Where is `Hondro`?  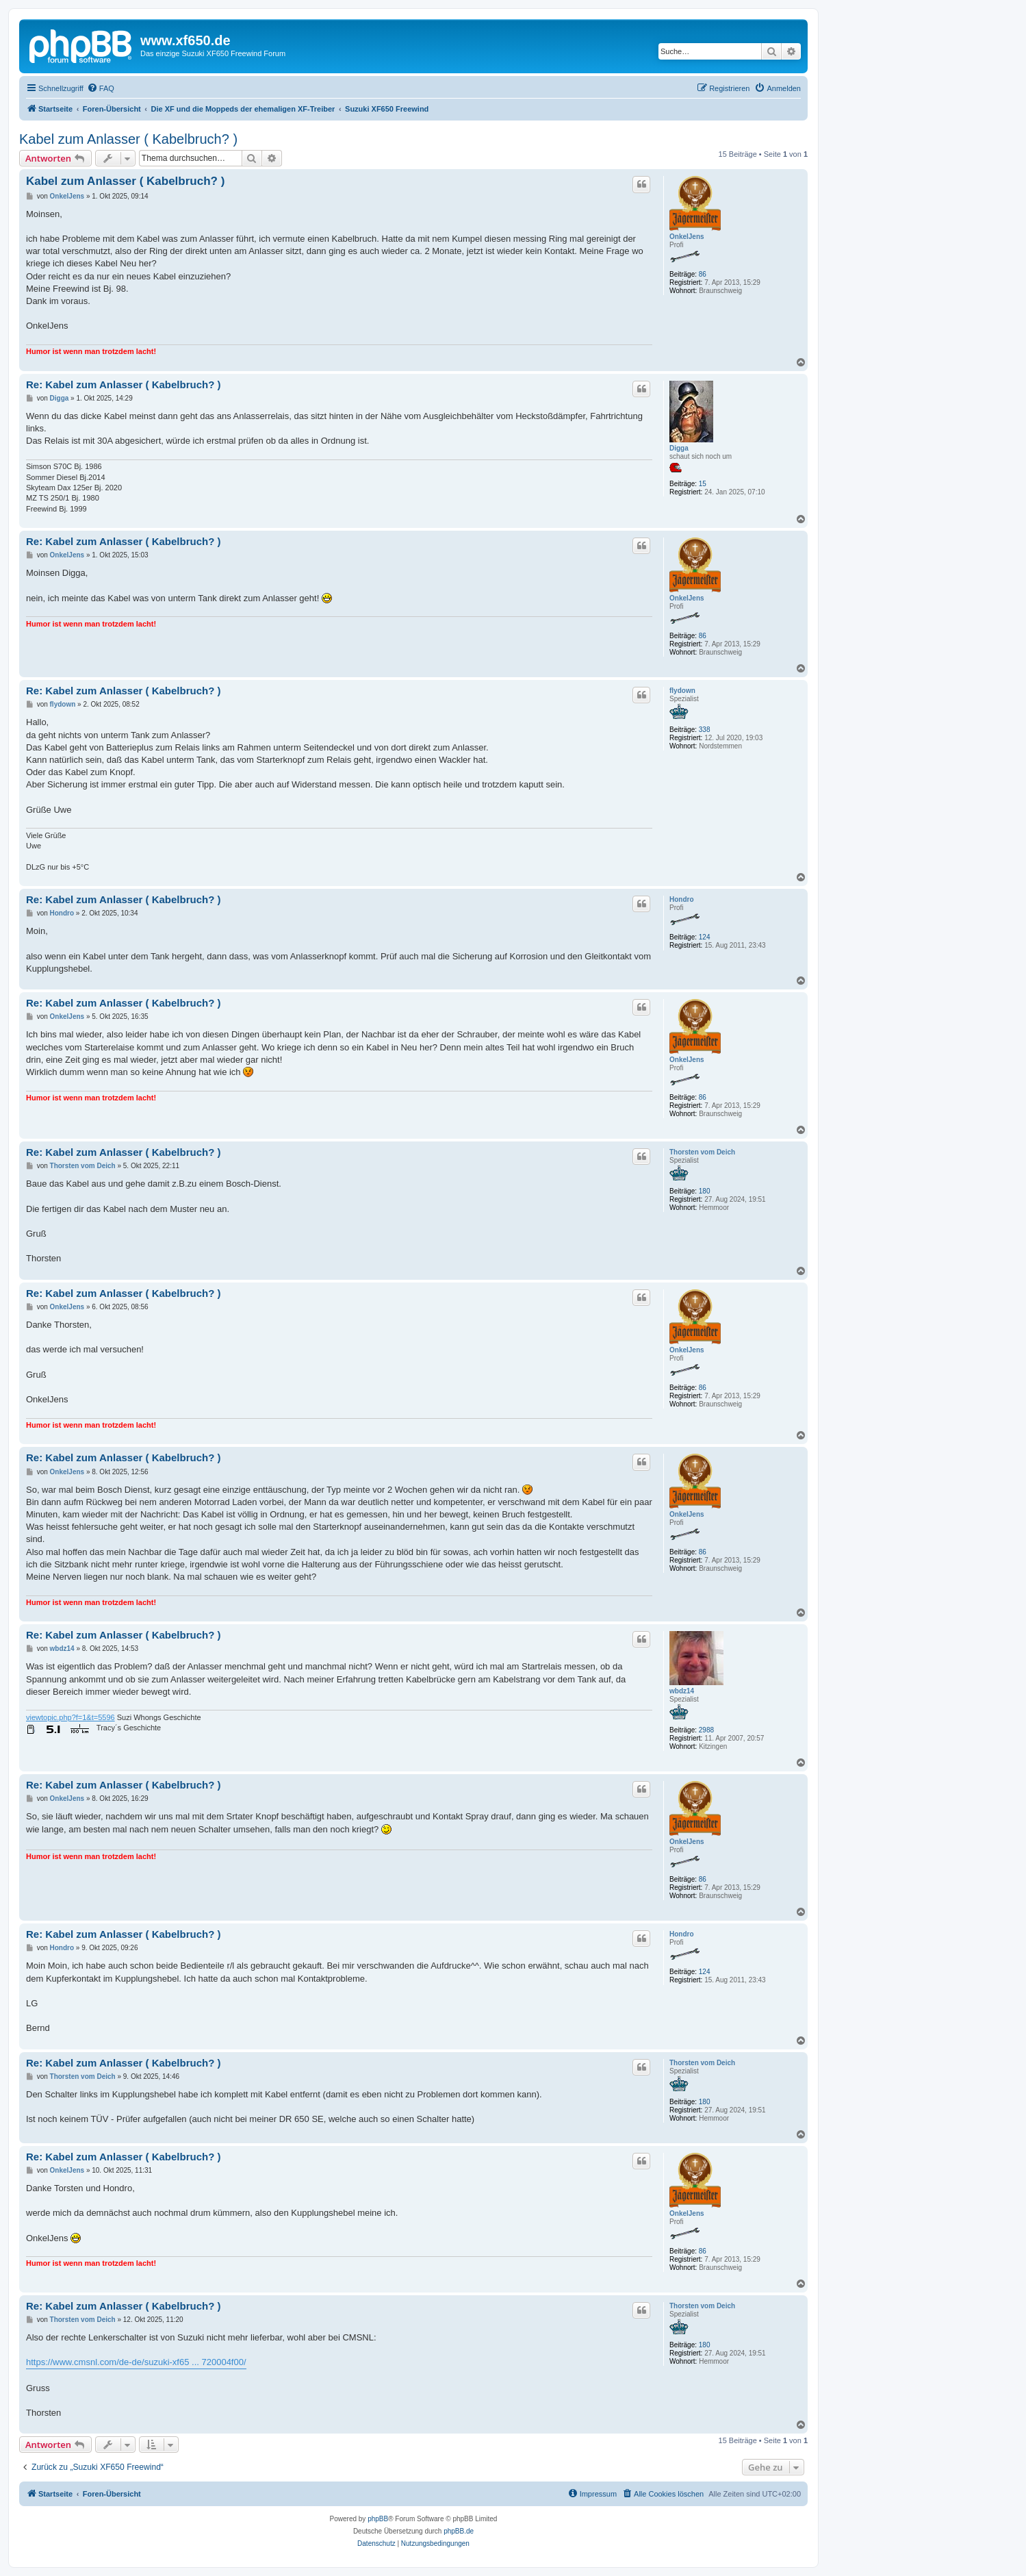
Hondro is located at coordinates (681, 899).